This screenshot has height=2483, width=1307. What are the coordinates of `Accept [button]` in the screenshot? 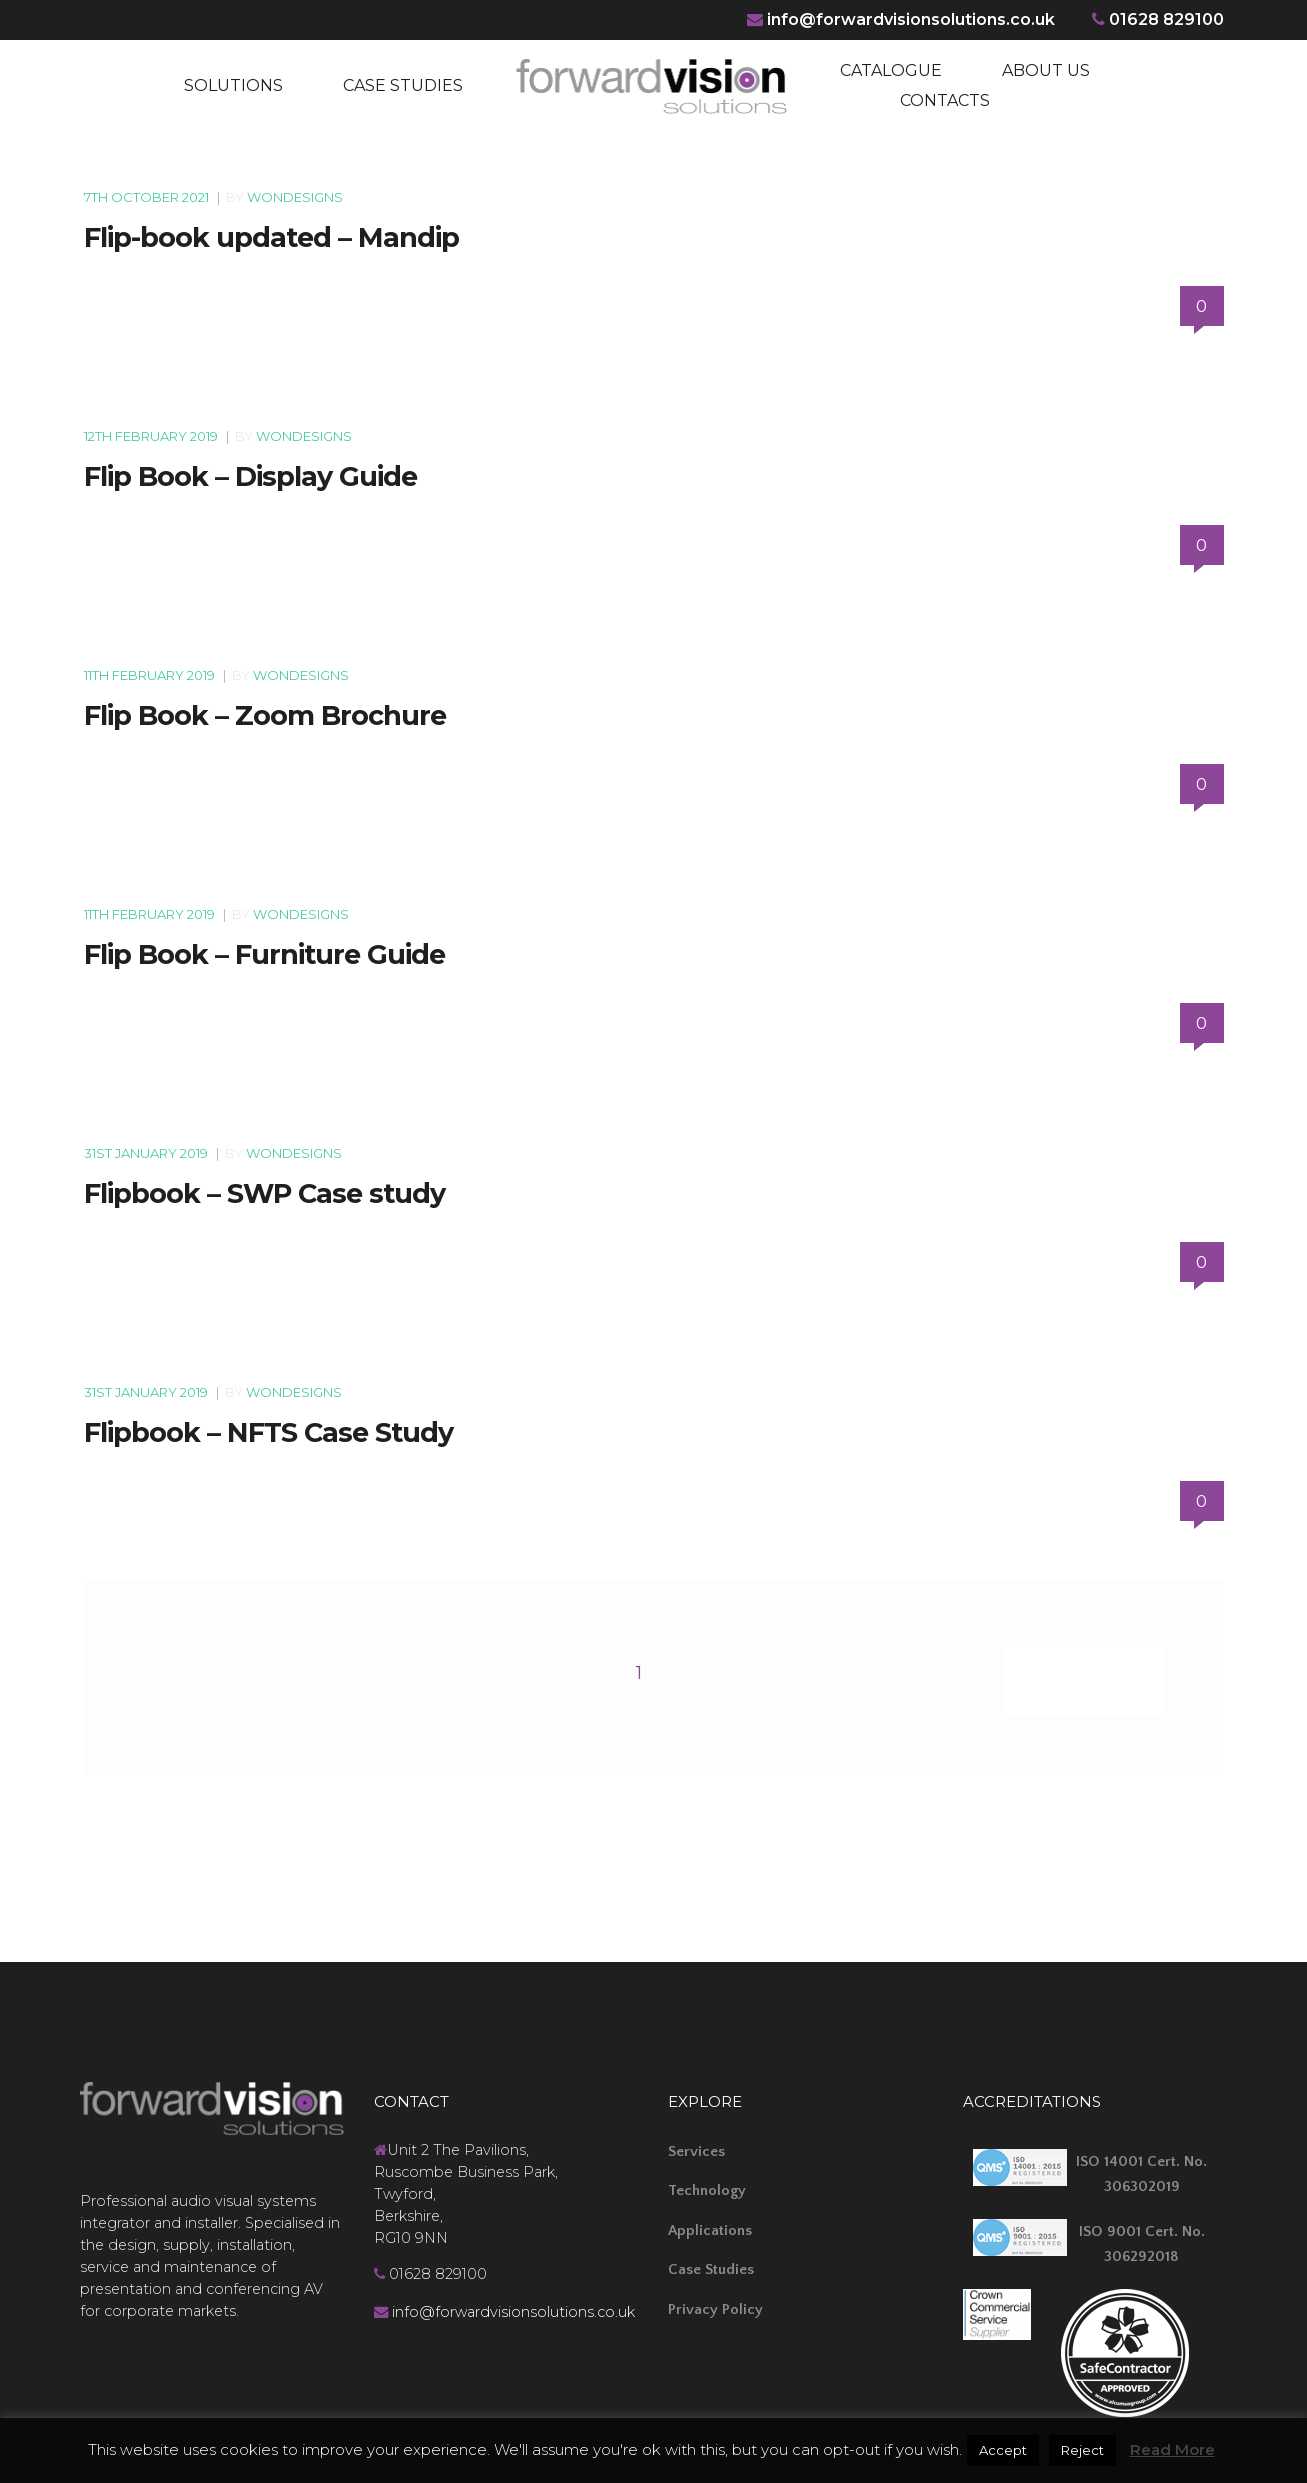 It's located at (1003, 2450).